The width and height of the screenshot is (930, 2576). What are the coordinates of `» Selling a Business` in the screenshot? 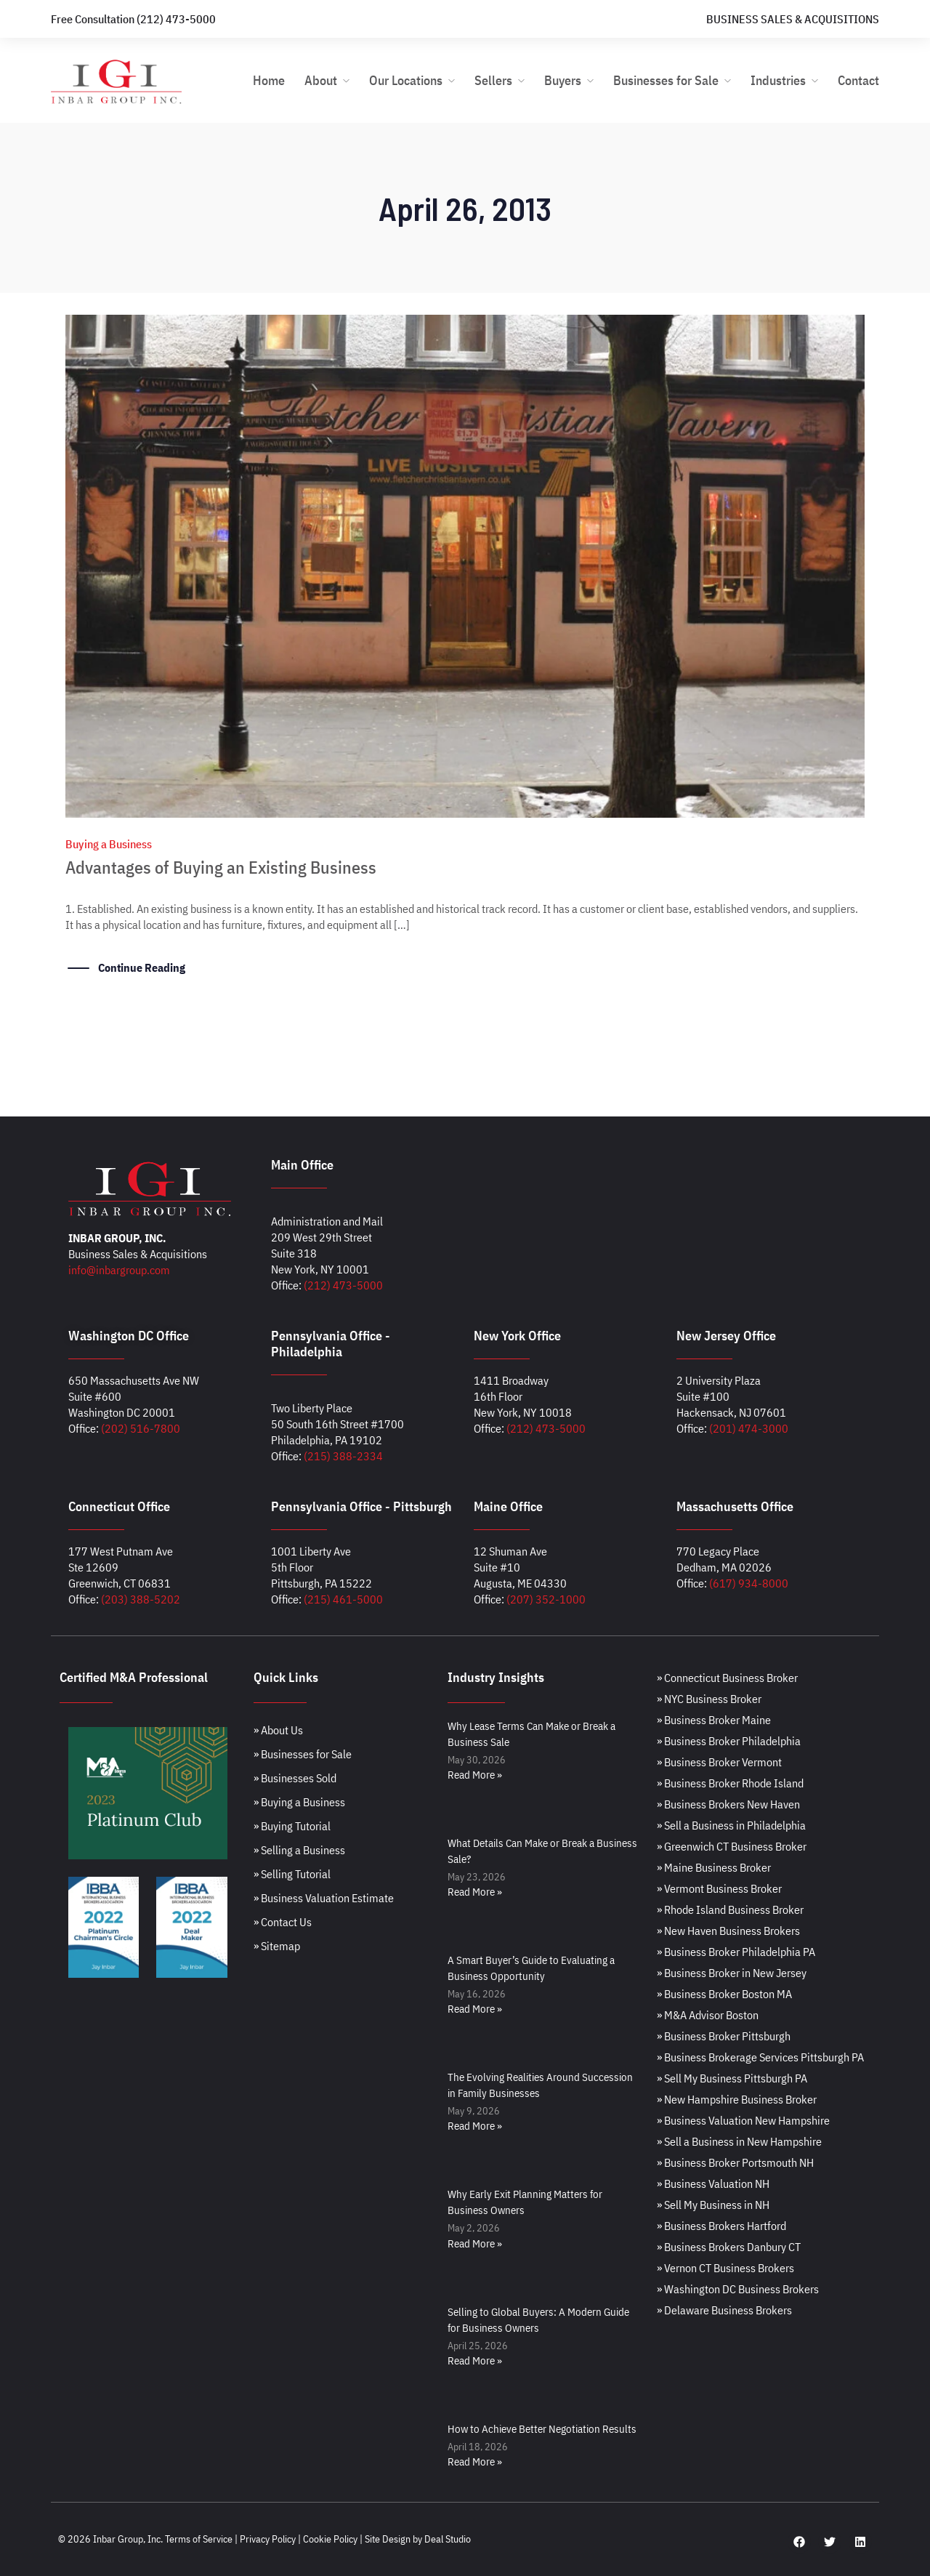 It's located at (299, 1850).